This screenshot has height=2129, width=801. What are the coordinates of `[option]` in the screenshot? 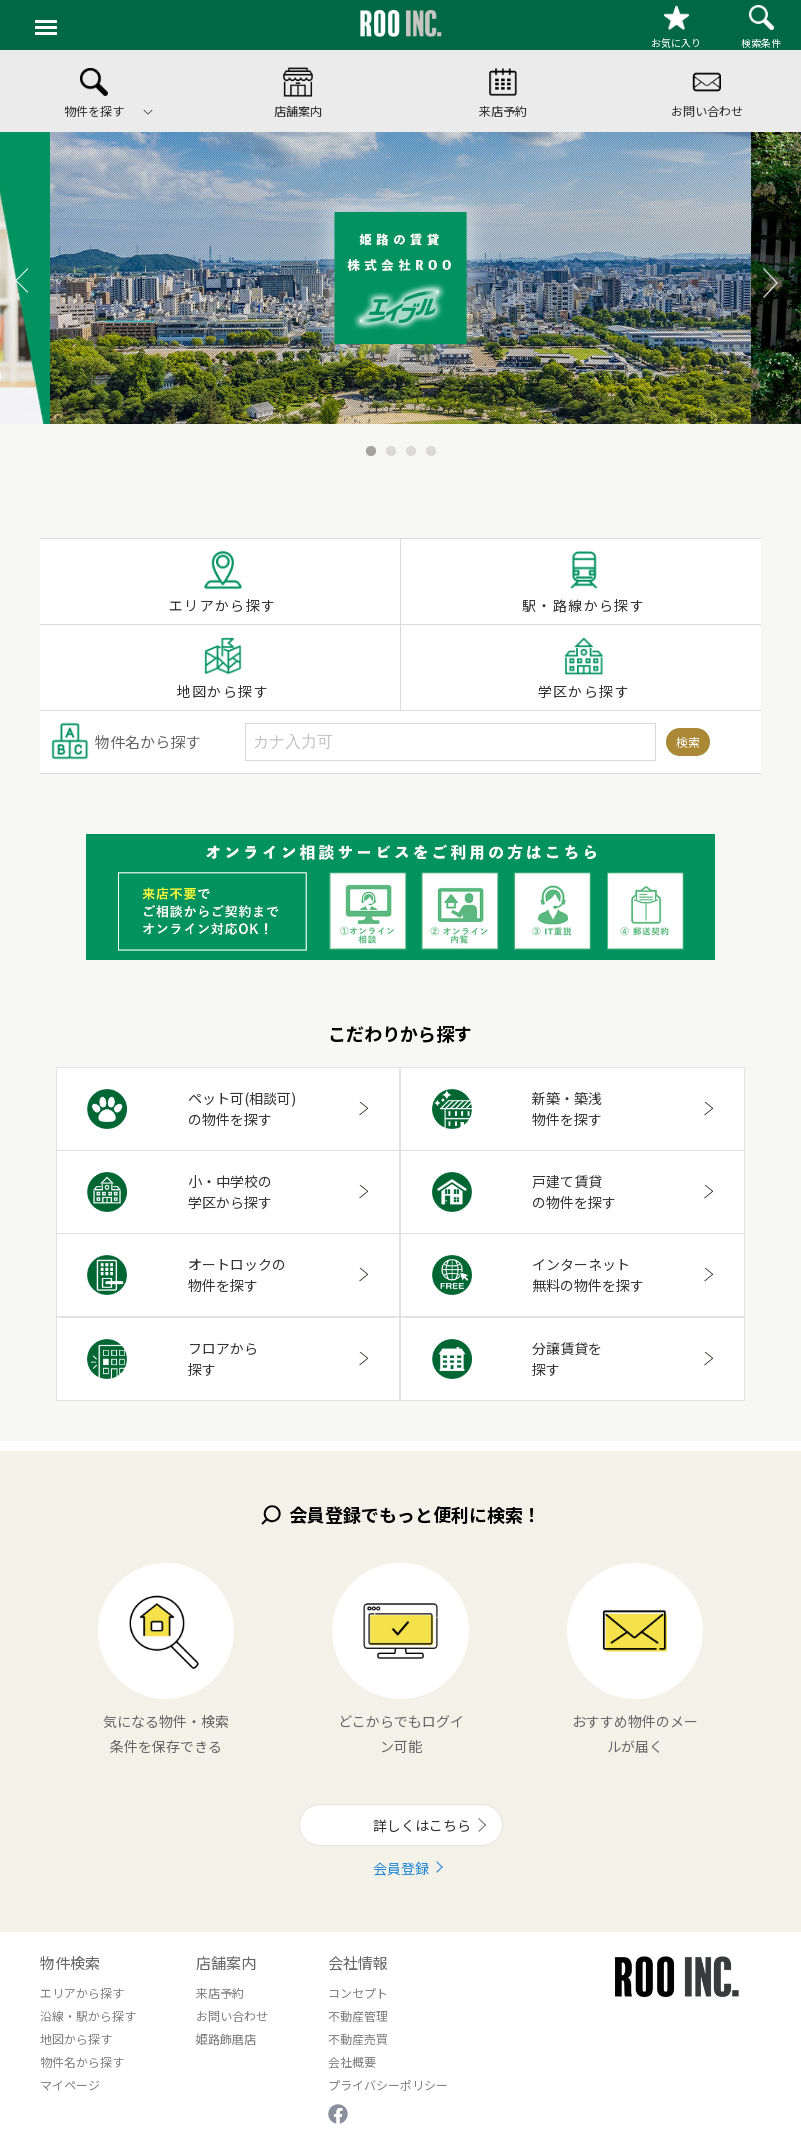 It's located at (400, 278).